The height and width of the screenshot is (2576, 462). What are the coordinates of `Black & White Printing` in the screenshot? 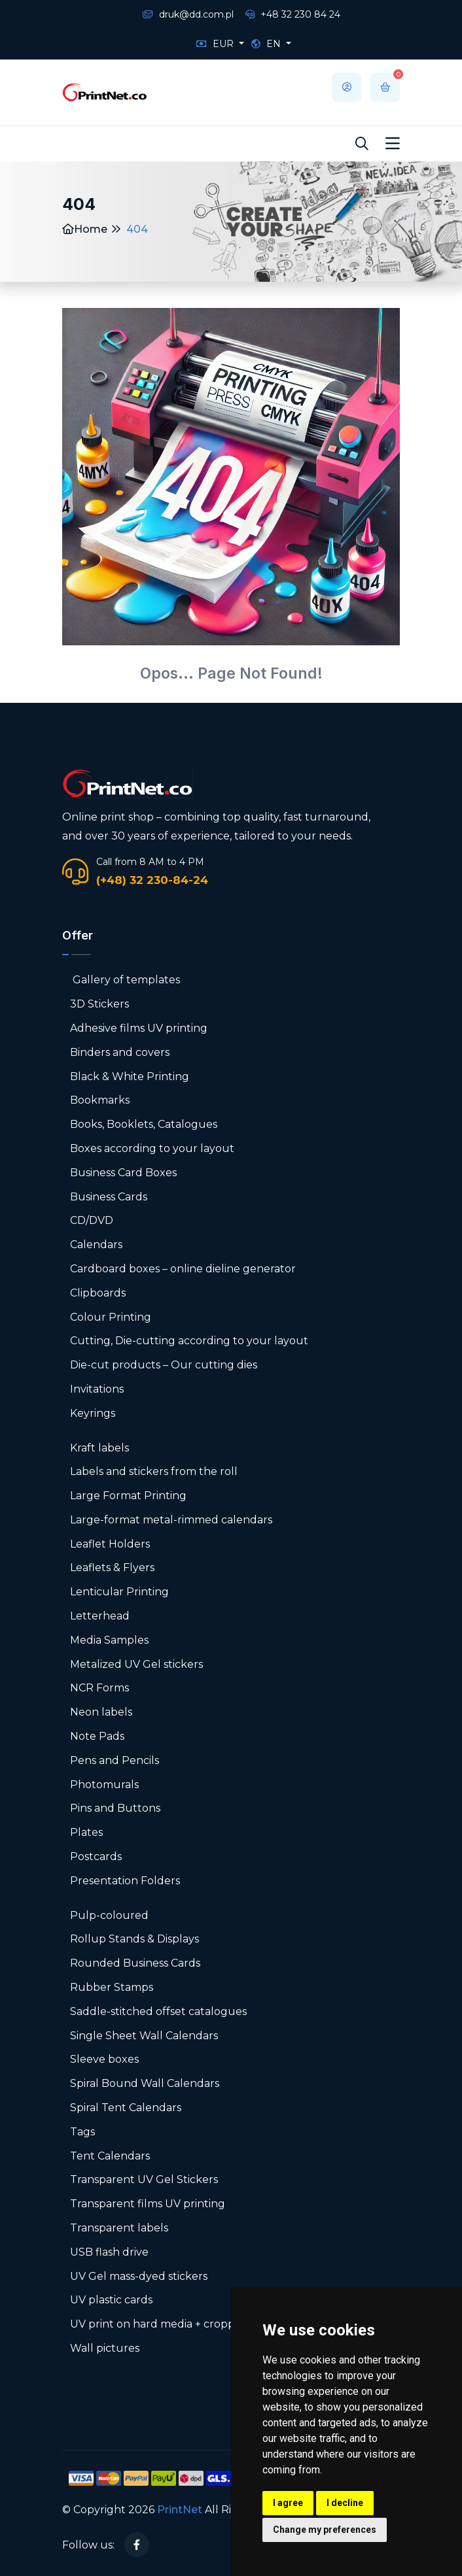 It's located at (129, 1076).